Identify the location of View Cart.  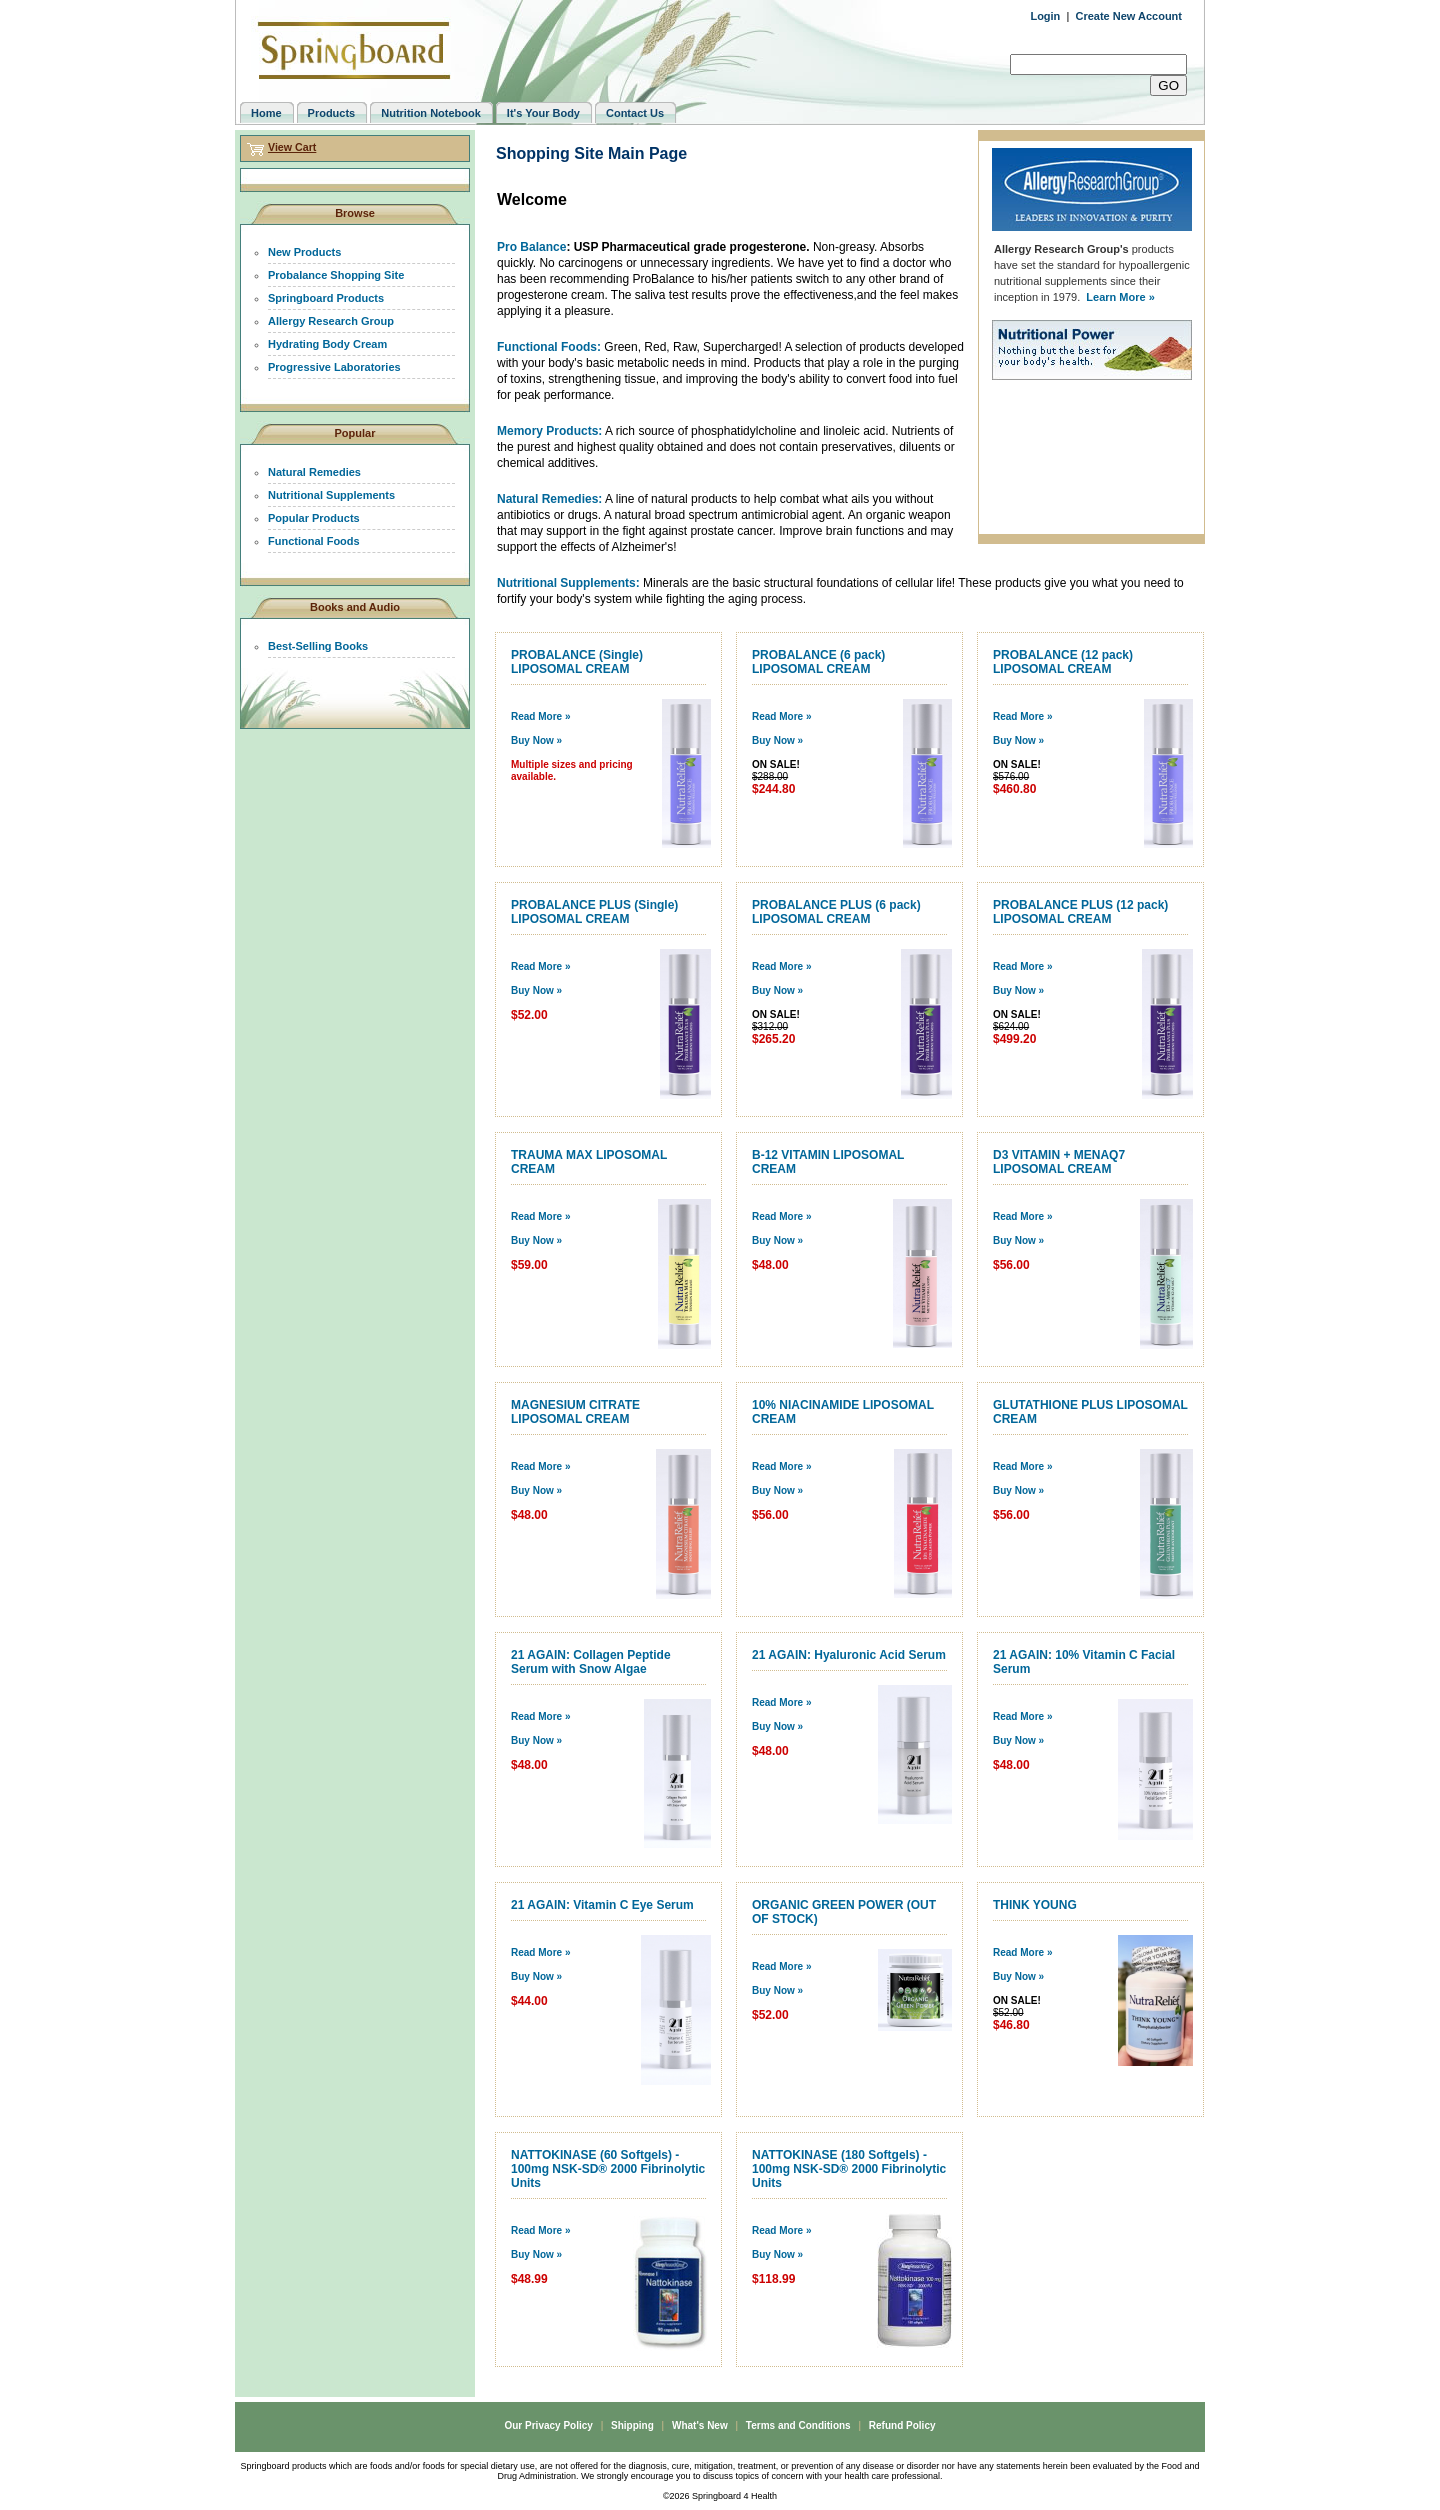
(292, 147).